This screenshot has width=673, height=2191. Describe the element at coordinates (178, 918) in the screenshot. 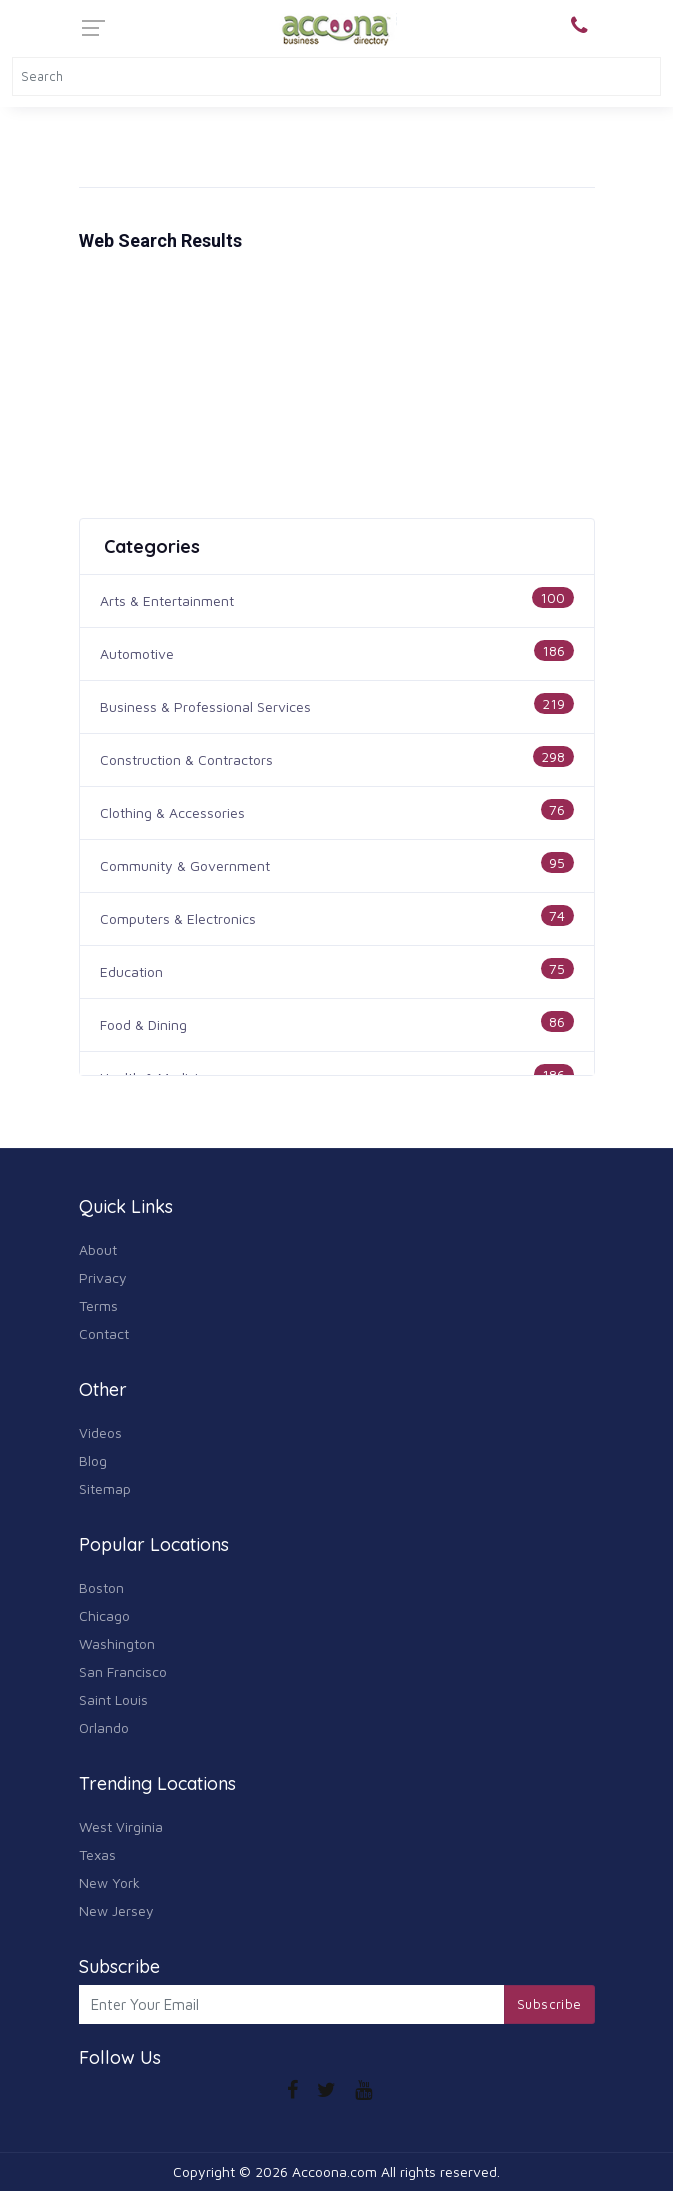

I see `Computers & Electronics` at that location.